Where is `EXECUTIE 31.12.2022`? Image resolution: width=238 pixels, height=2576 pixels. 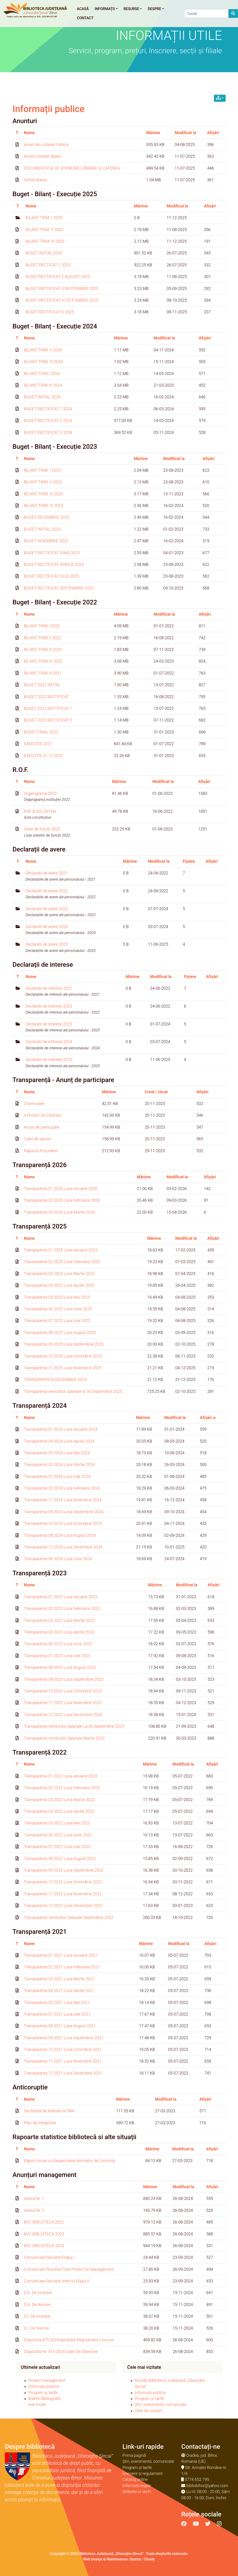
EXECUTIE 31.12.2022 is located at coordinates (43, 755).